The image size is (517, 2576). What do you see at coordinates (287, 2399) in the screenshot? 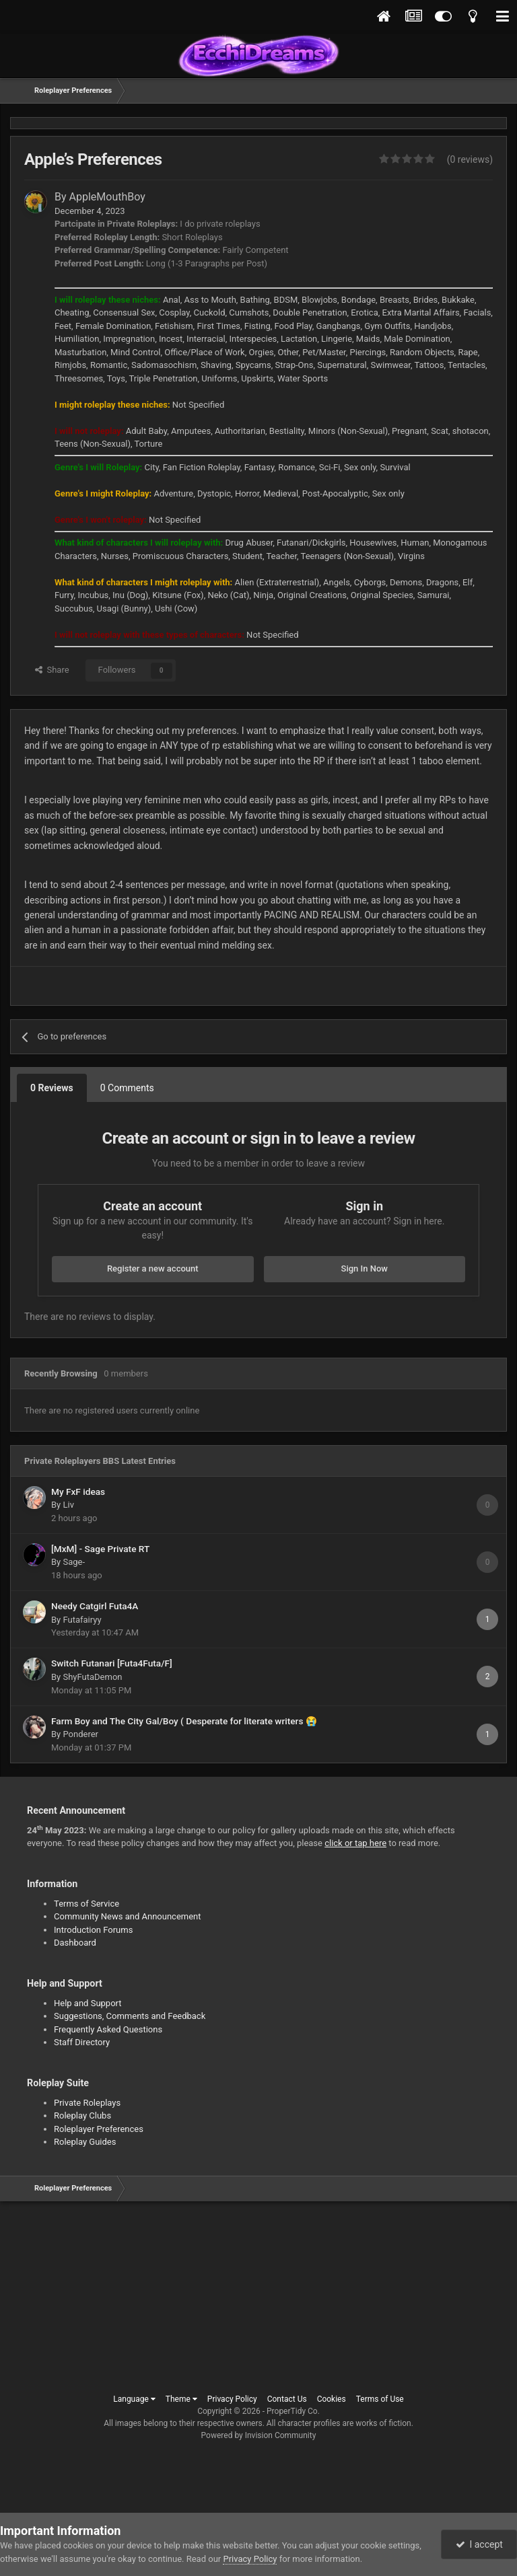
I see `Contact Us` at bounding box center [287, 2399].